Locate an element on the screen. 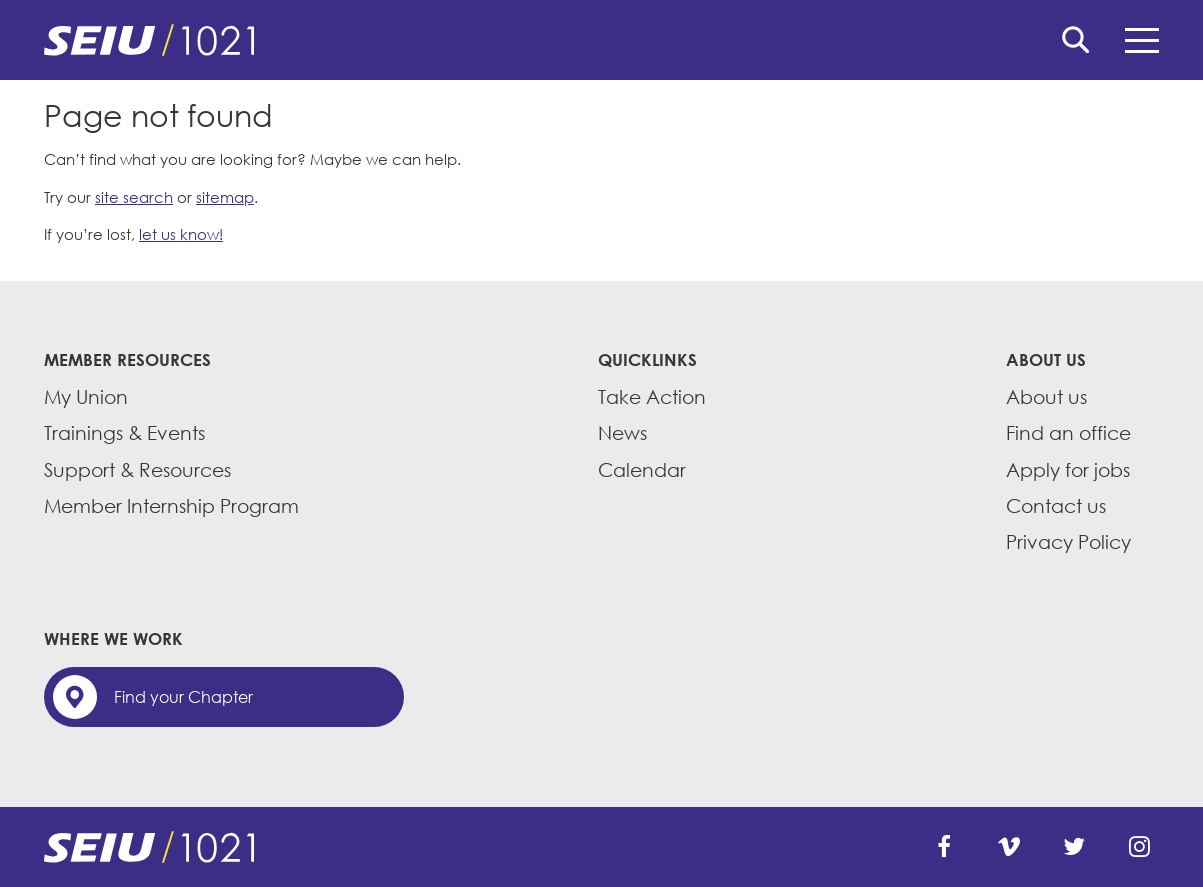 The width and height of the screenshot is (1203, 887). sitemap is located at coordinates (225, 197).